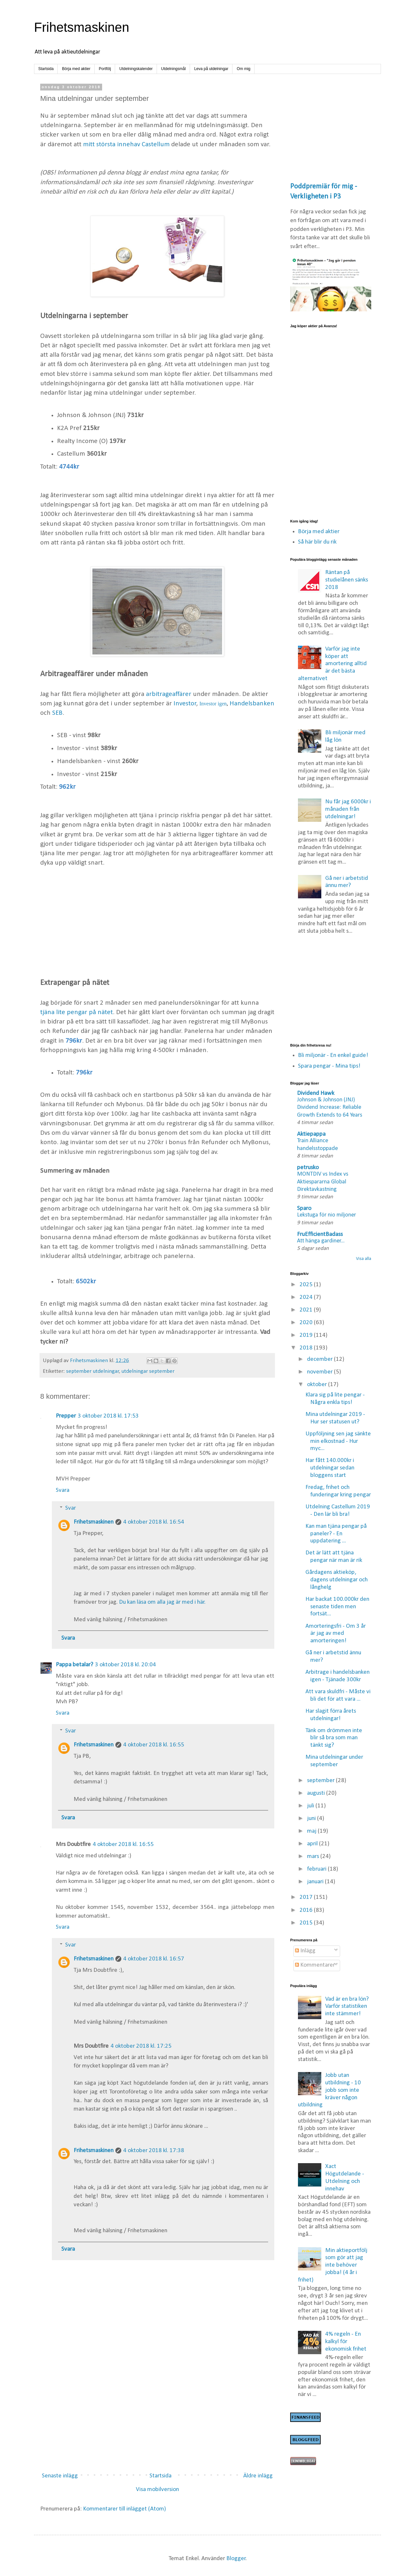  What do you see at coordinates (153, 2151) in the screenshot?
I see `4 oktober 2018 kl. 17:38` at bounding box center [153, 2151].